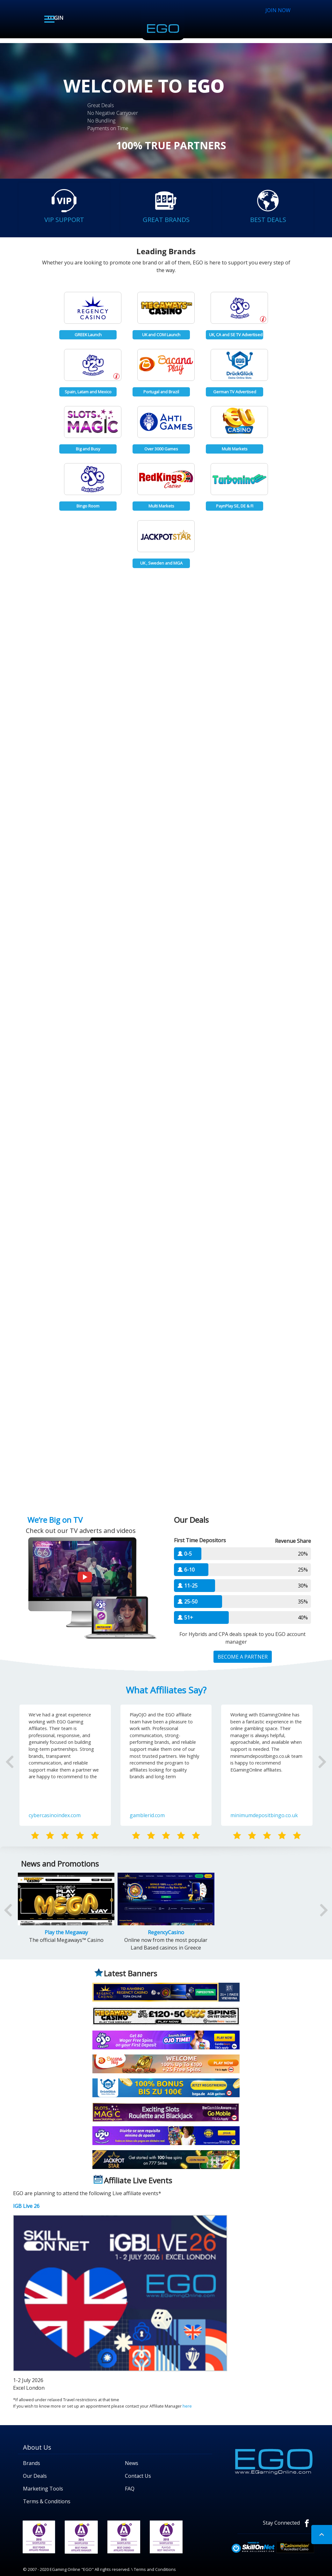 The width and height of the screenshot is (332, 2576). What do you see at coordinates (155, 2569) in the screenshot?
I see `Terms and Conditions` at bounding box center [155, 2569].